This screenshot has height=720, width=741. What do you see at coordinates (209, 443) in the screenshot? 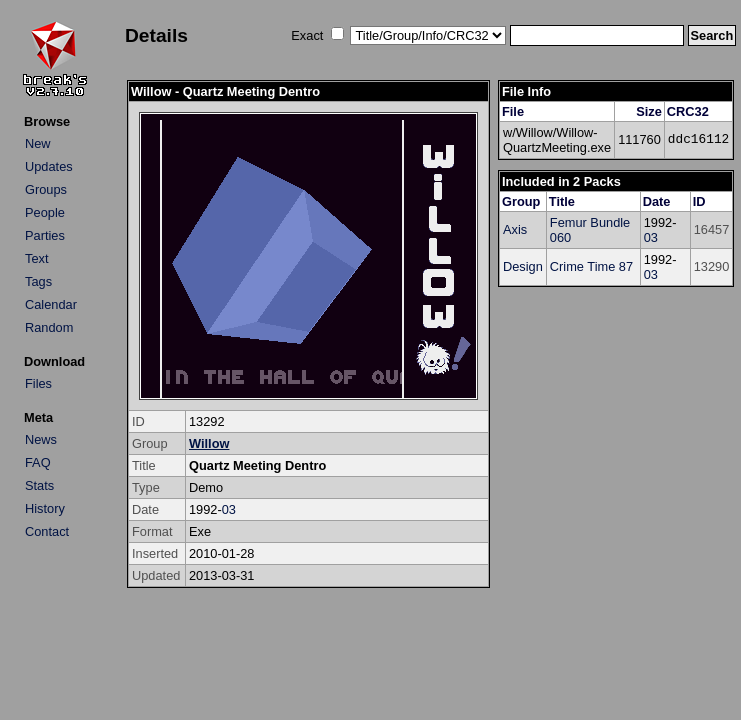
I see `Willow` at bounding box center [209, 443].